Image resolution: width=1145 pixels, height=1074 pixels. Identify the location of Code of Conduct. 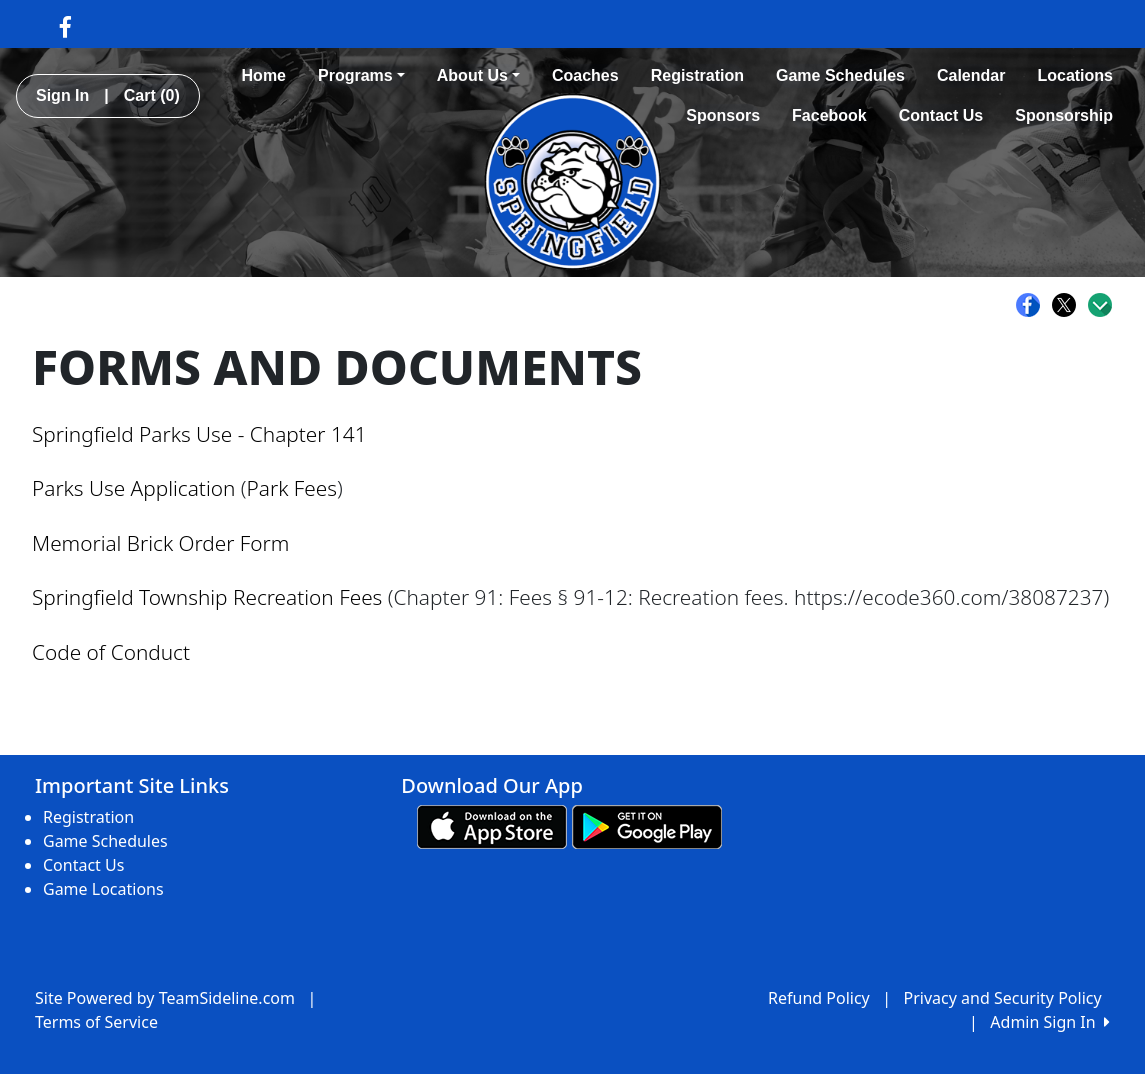
(111, 652).